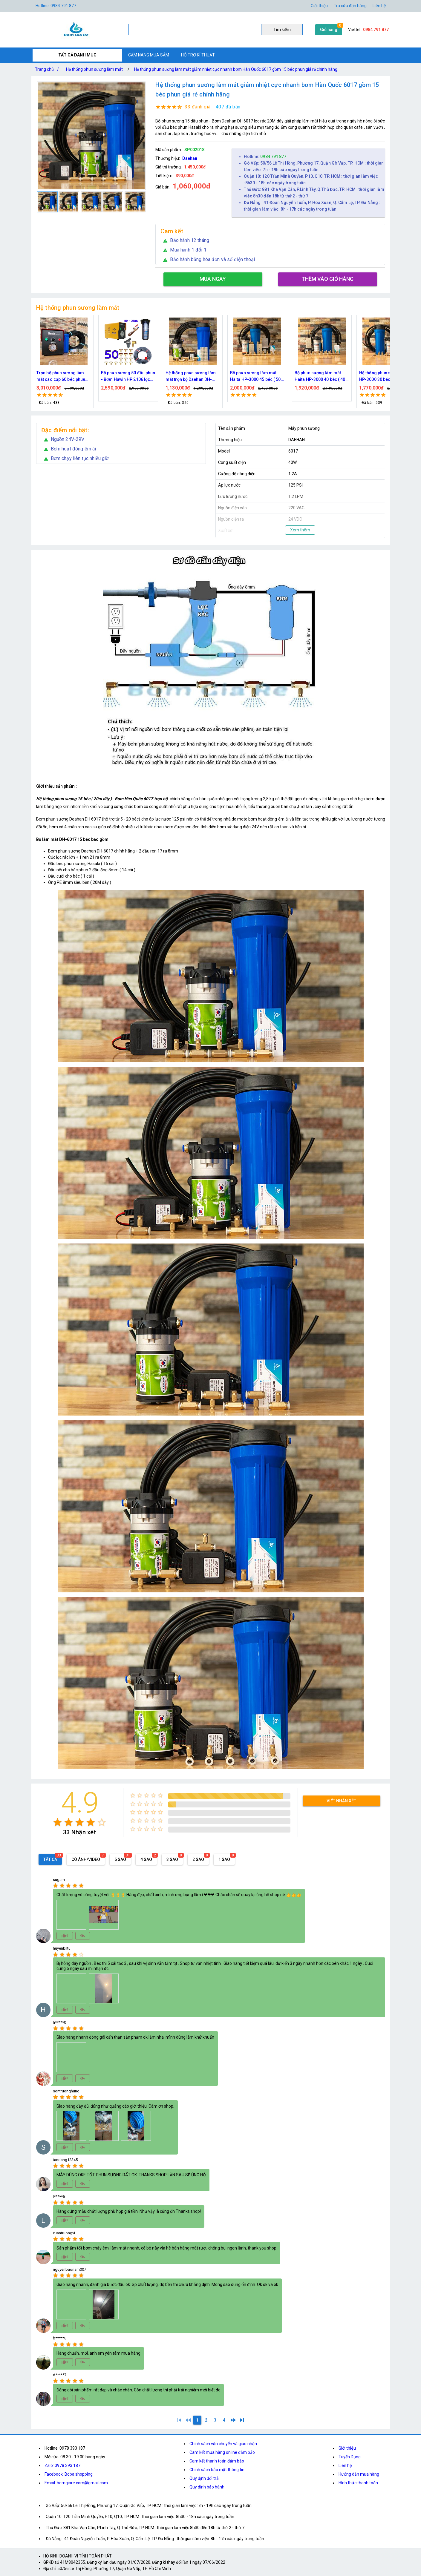 This screenshot has height=2576, width=421. I want to click on Giới thiệu, so click(319, 5).